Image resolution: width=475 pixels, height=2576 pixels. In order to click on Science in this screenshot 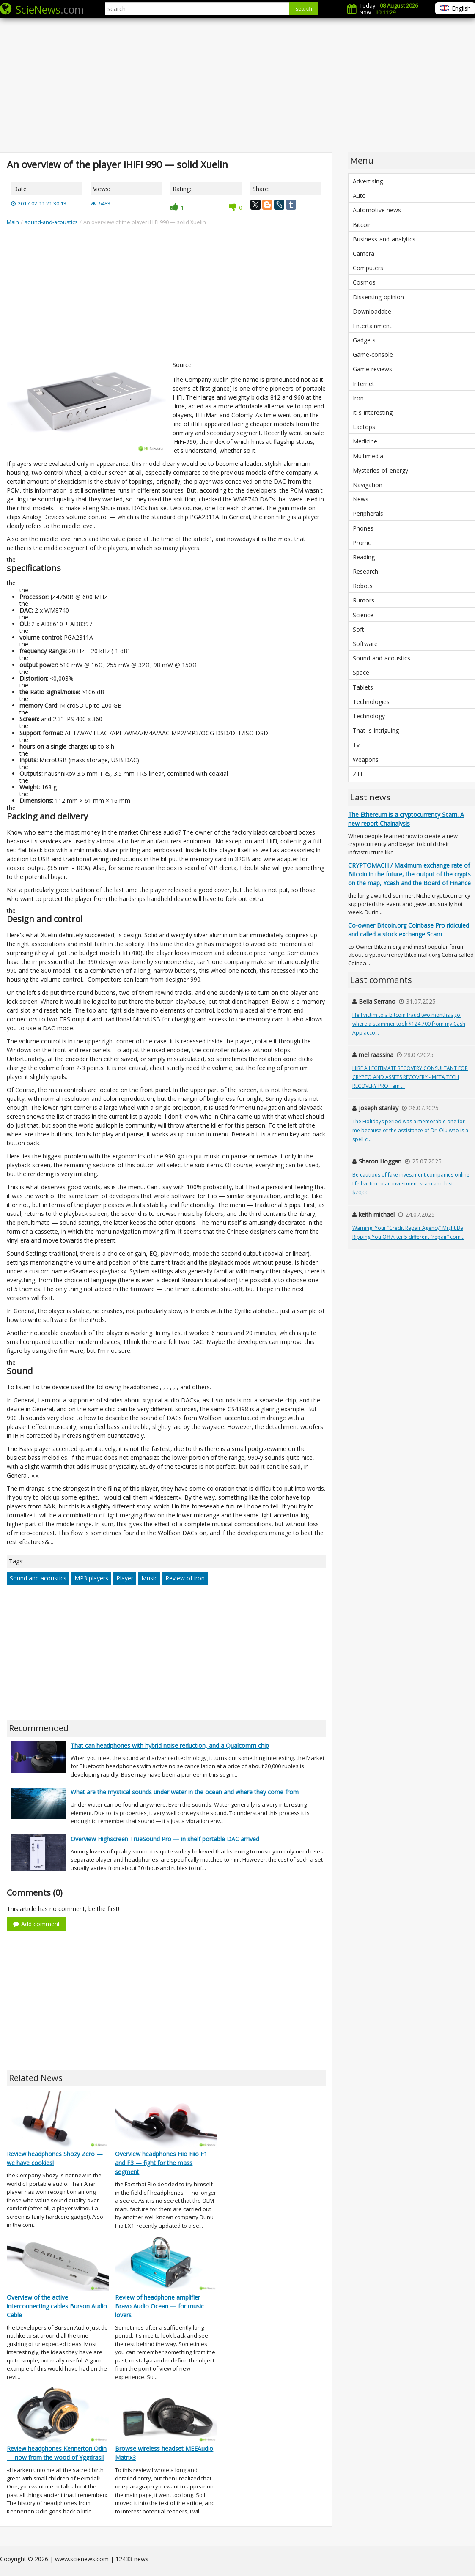, I will do `click(363, 615)`.